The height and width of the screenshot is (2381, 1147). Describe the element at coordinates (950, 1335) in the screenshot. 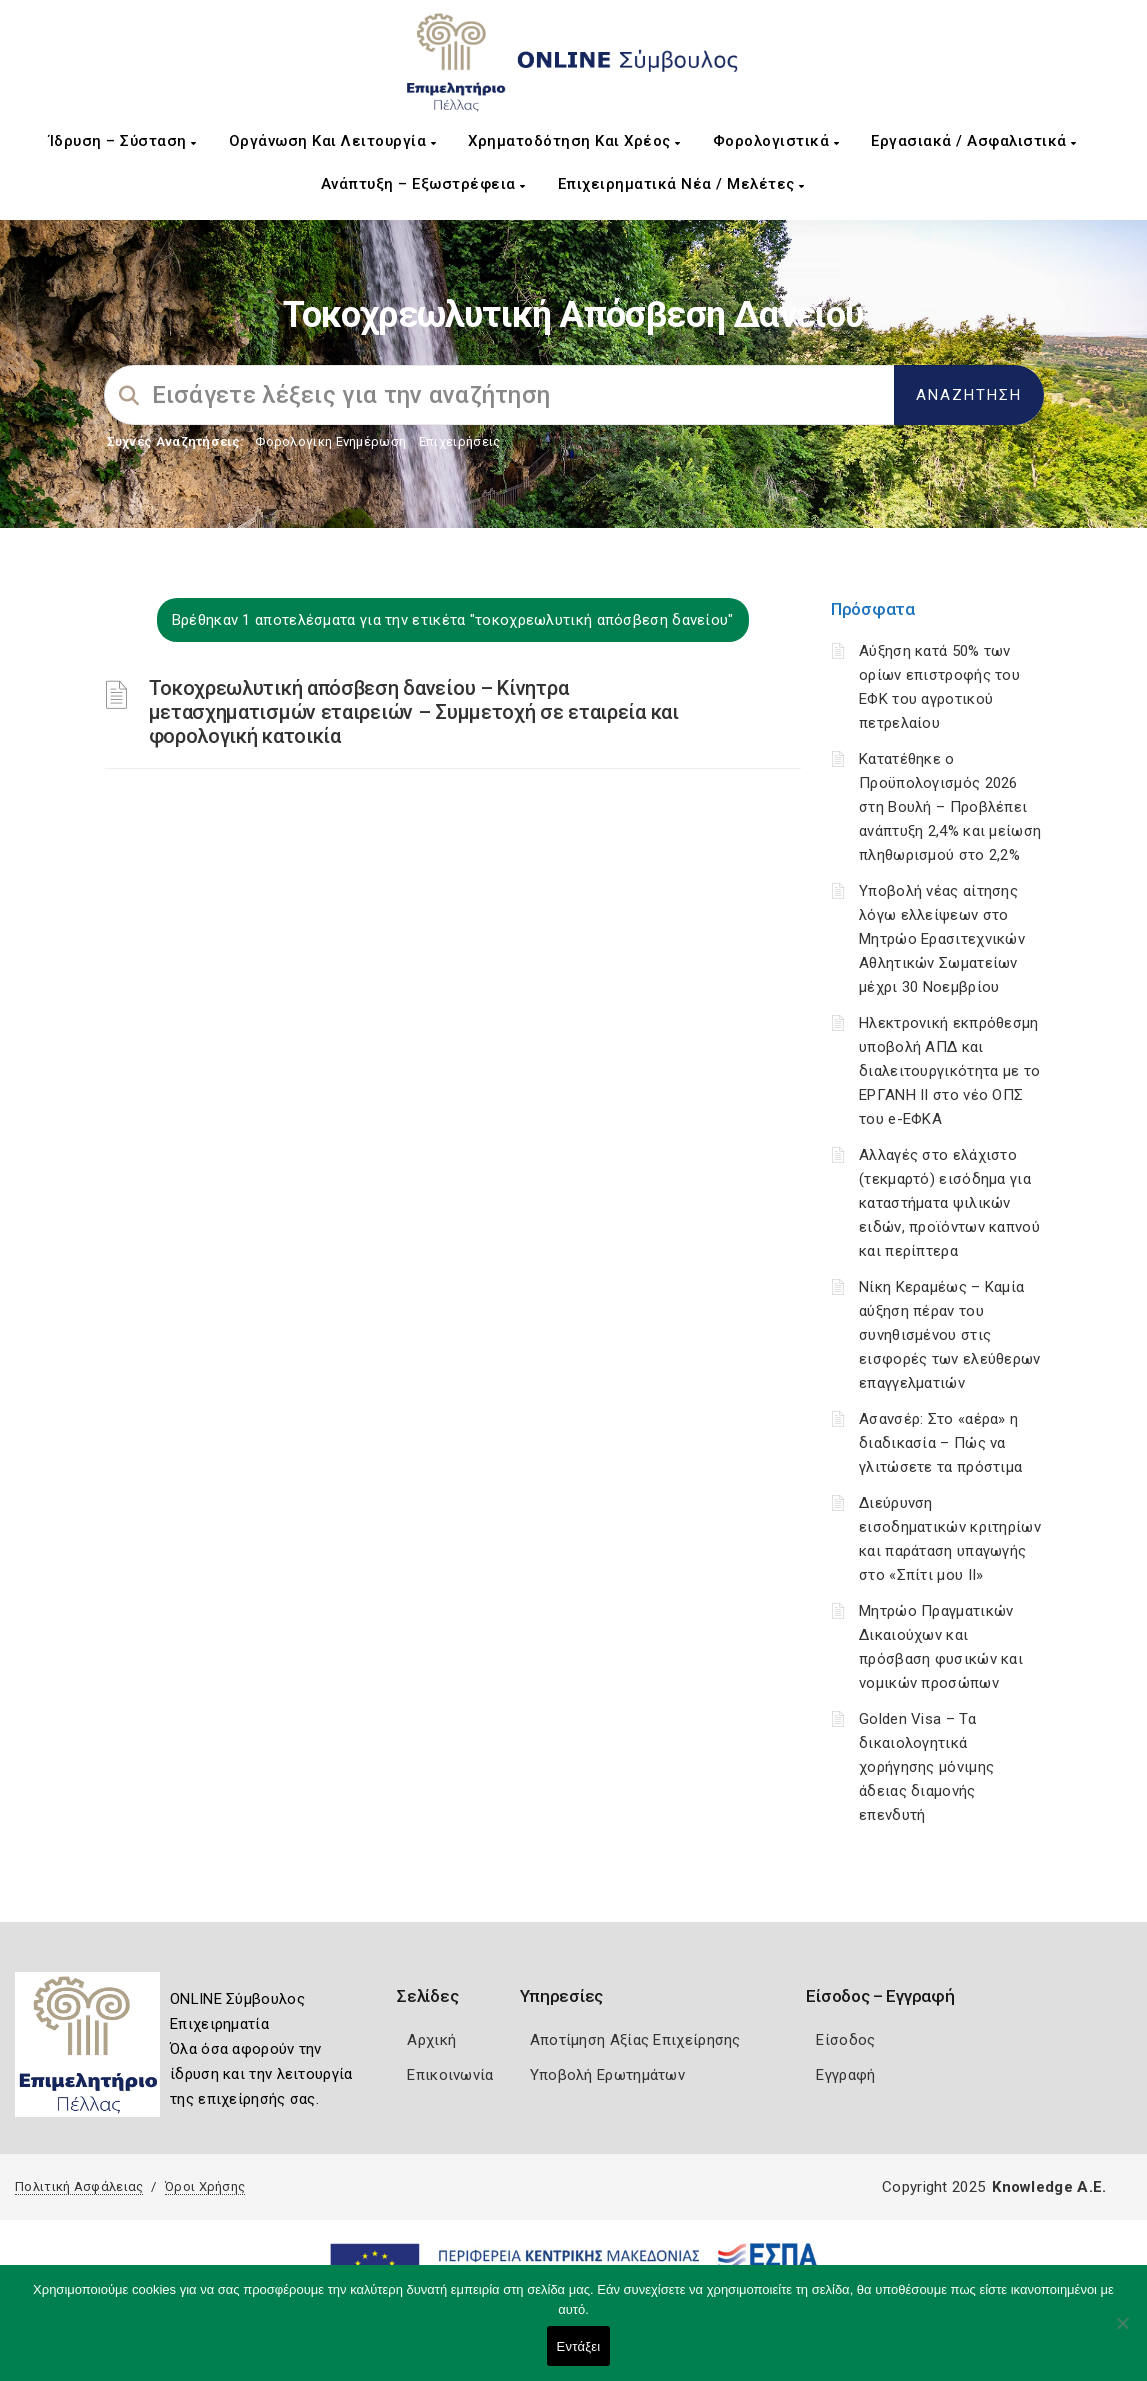

I see `Νίκη Κεραμέως – Καμία αύξηση πέραν του συνηθισμένου στις εισφορές των ελεύθερων επαγγελματιών` at that location.